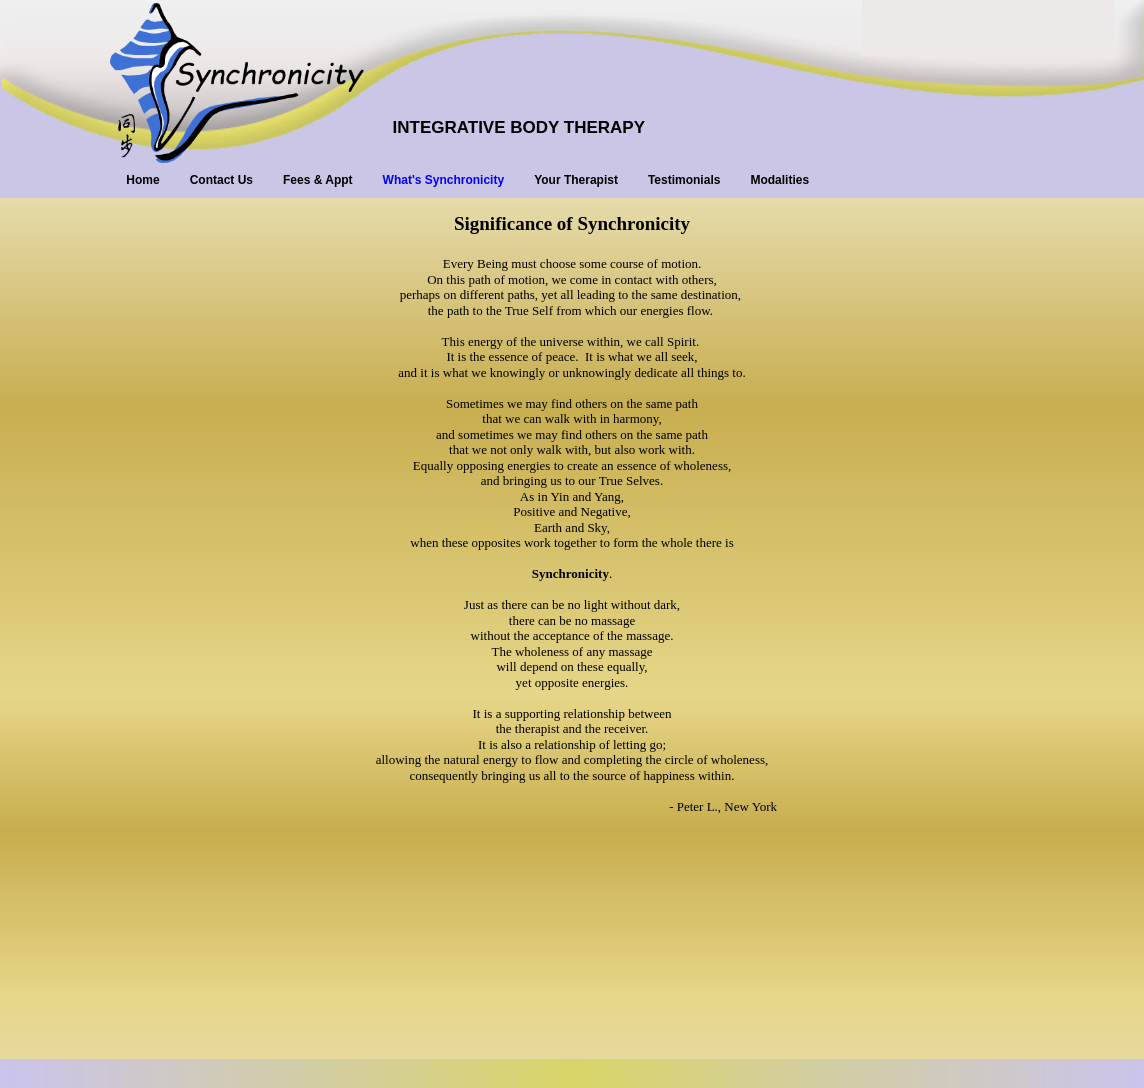  Describe the element at coordinates (318, 180) in the screenshot. I see `Fees & Appt` at that location.